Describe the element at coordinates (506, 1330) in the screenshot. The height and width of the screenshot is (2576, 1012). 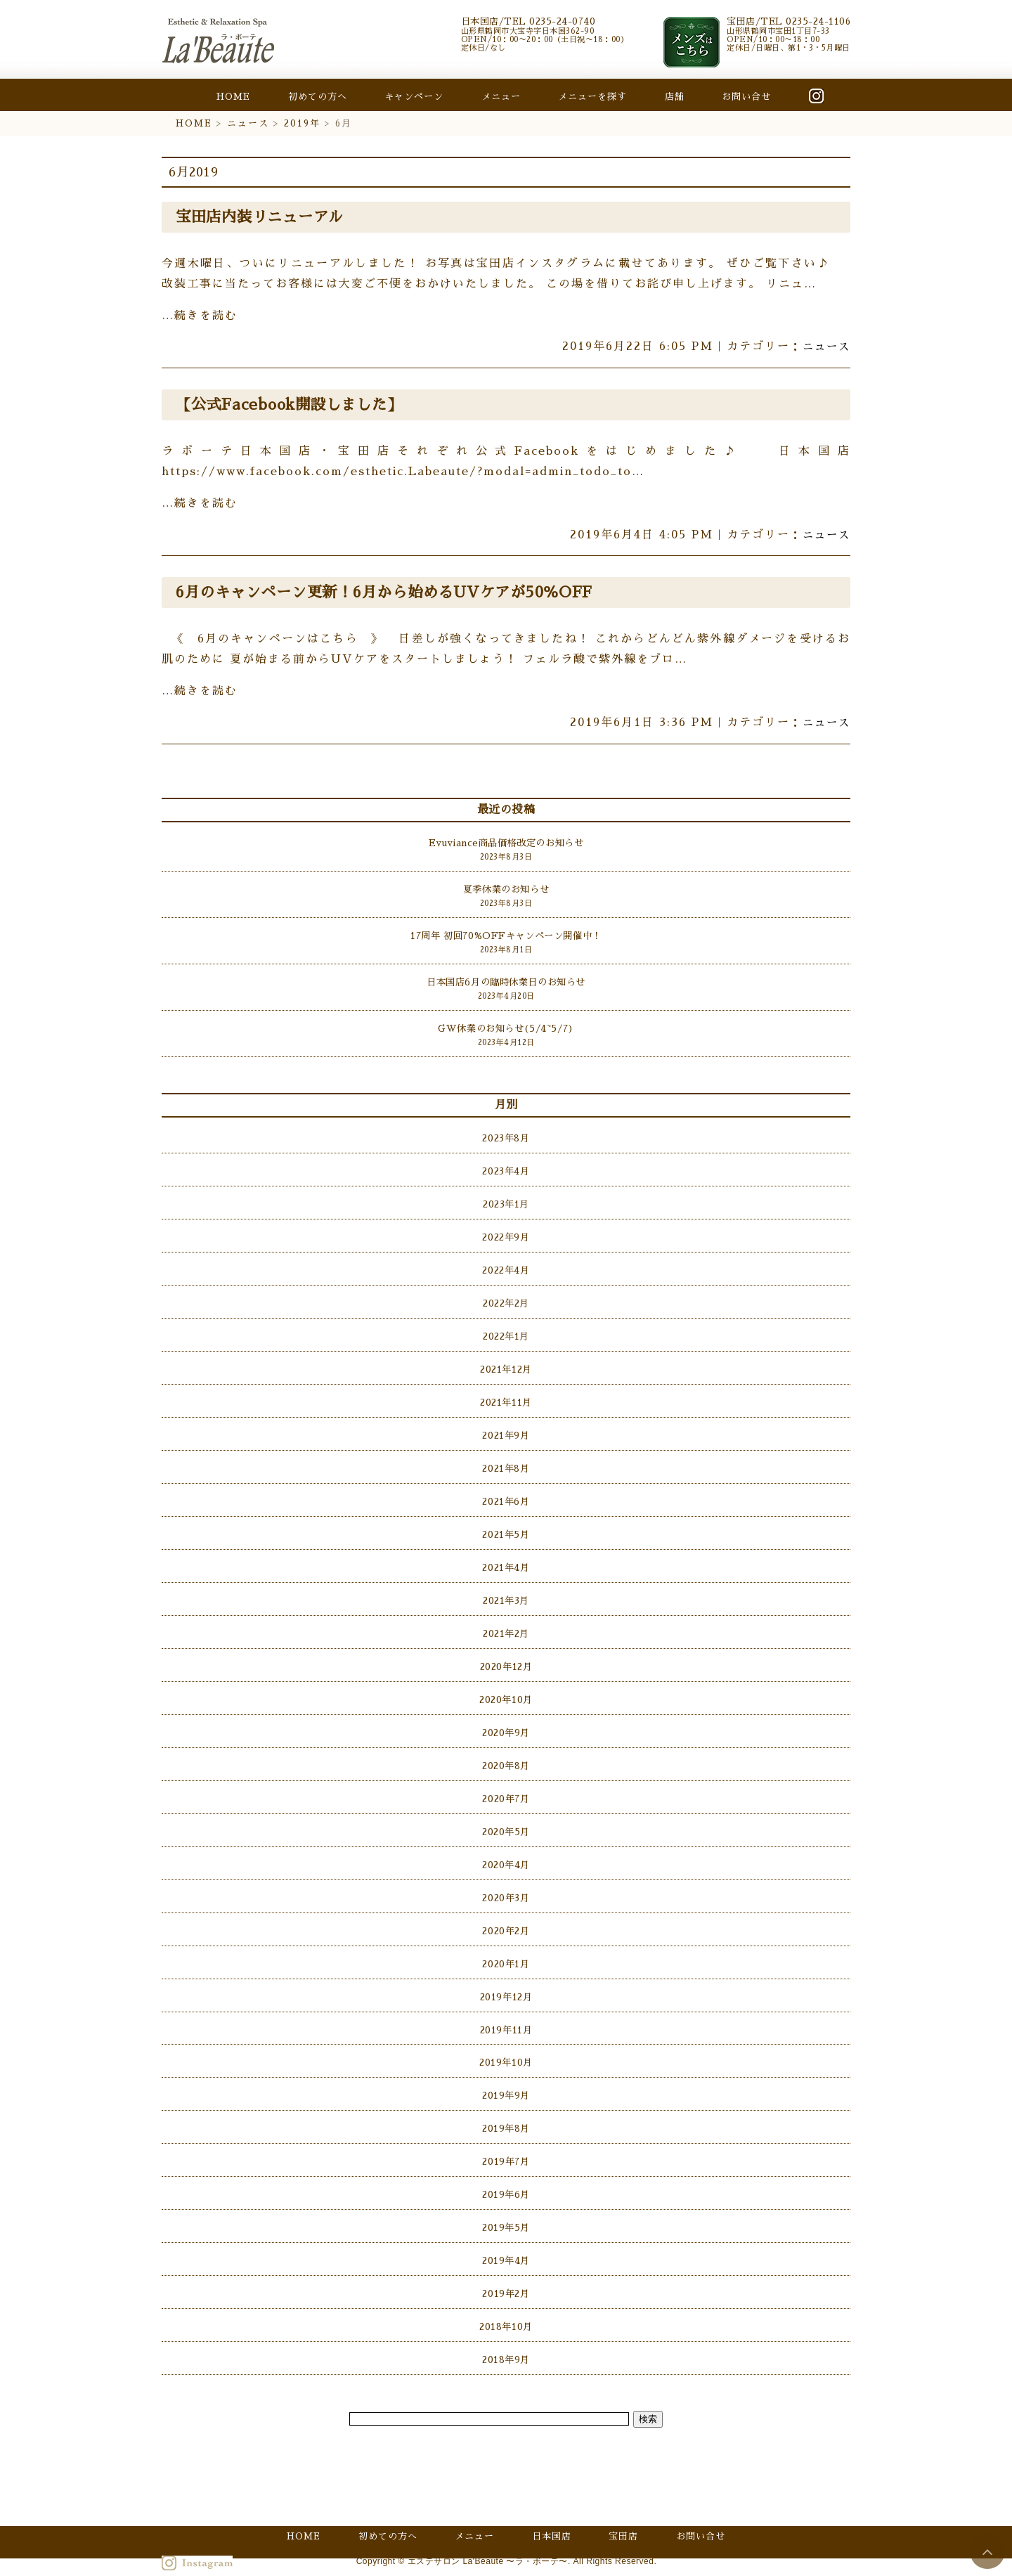
I see `2022年1月` at that location.